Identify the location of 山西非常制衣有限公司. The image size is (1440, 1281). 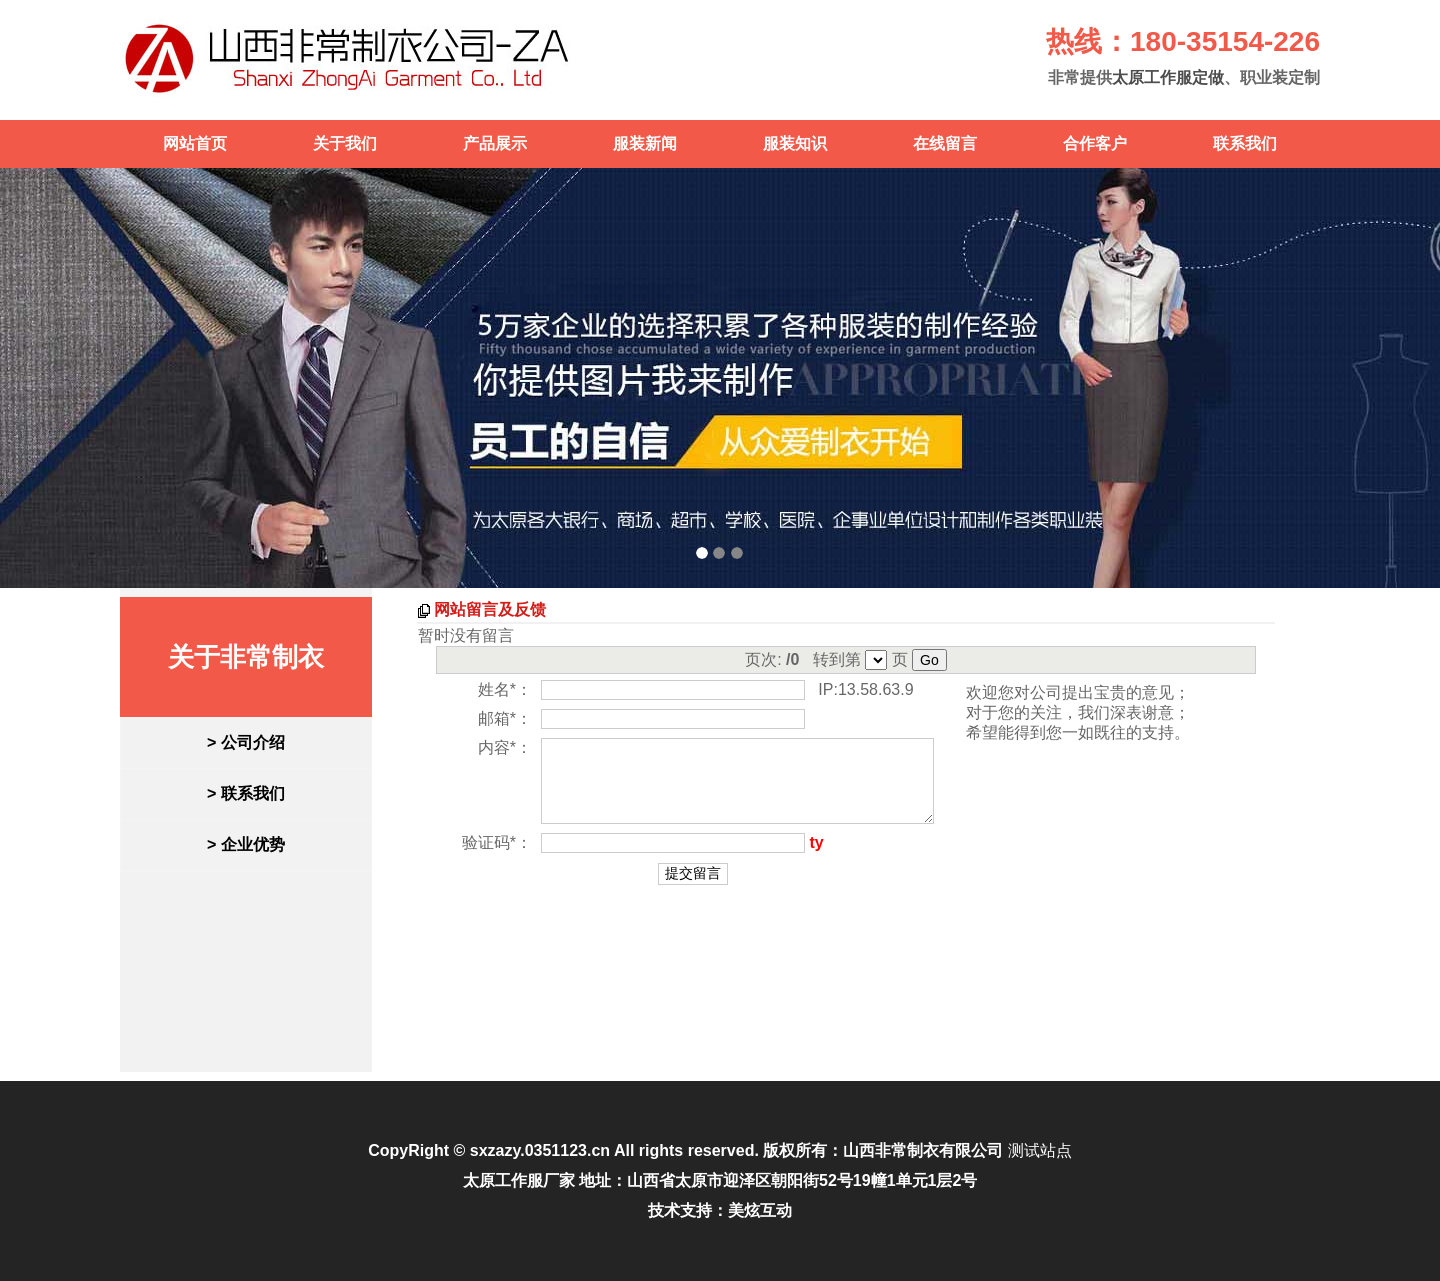
(923, 1150).